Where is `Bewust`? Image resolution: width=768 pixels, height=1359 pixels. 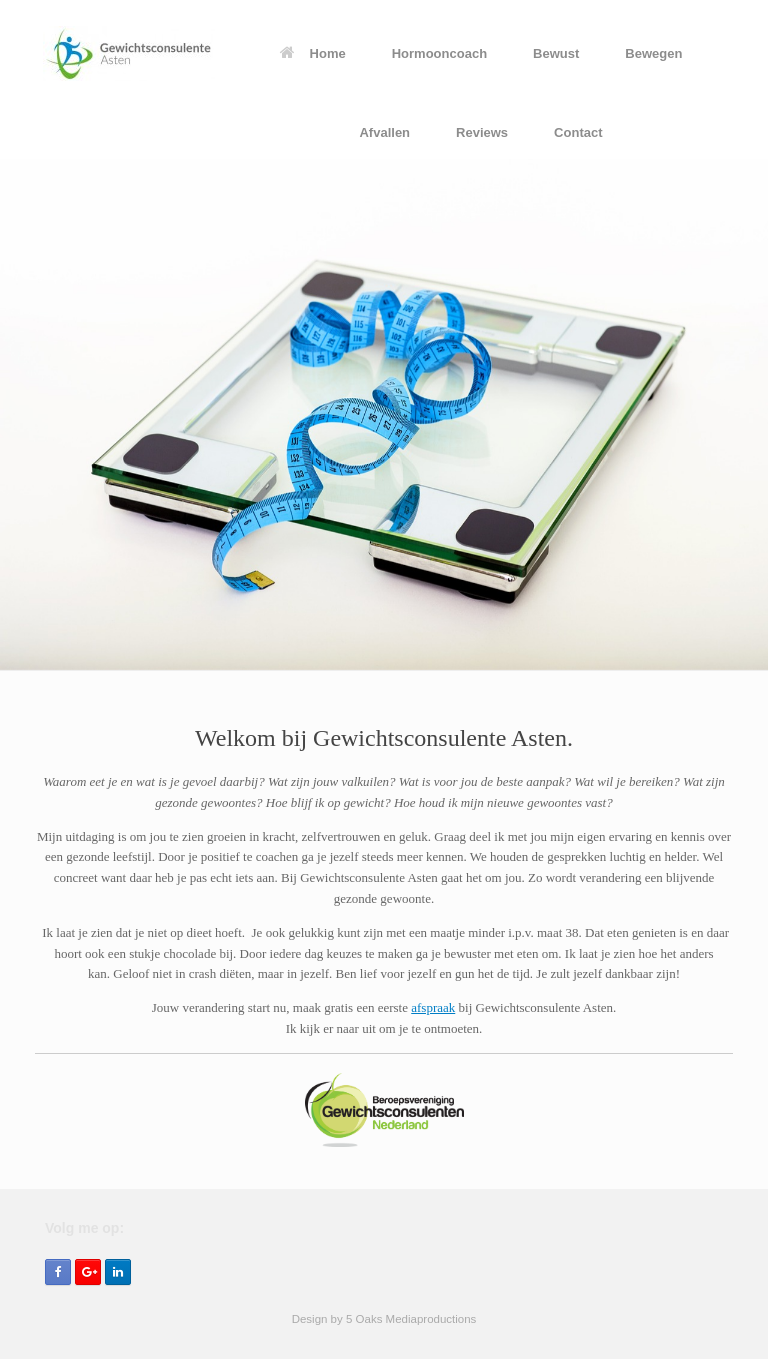 Bewust is located at coordinates (556, 53).